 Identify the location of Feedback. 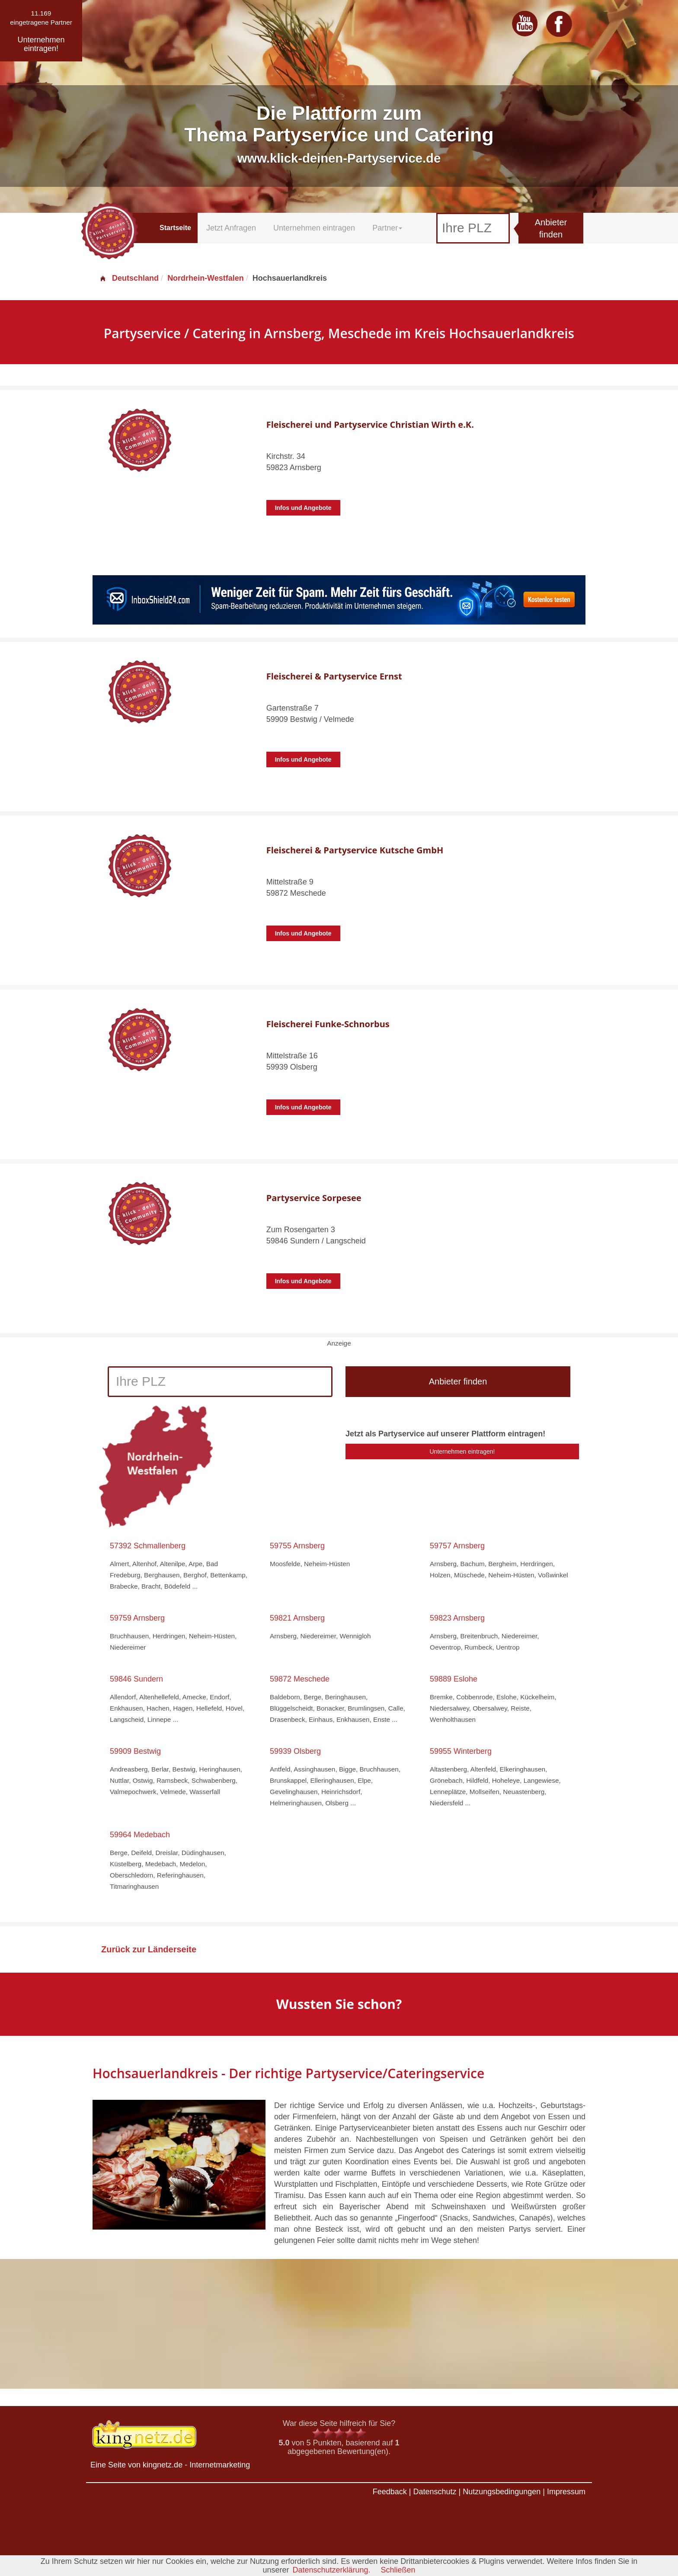
(390, 2491).